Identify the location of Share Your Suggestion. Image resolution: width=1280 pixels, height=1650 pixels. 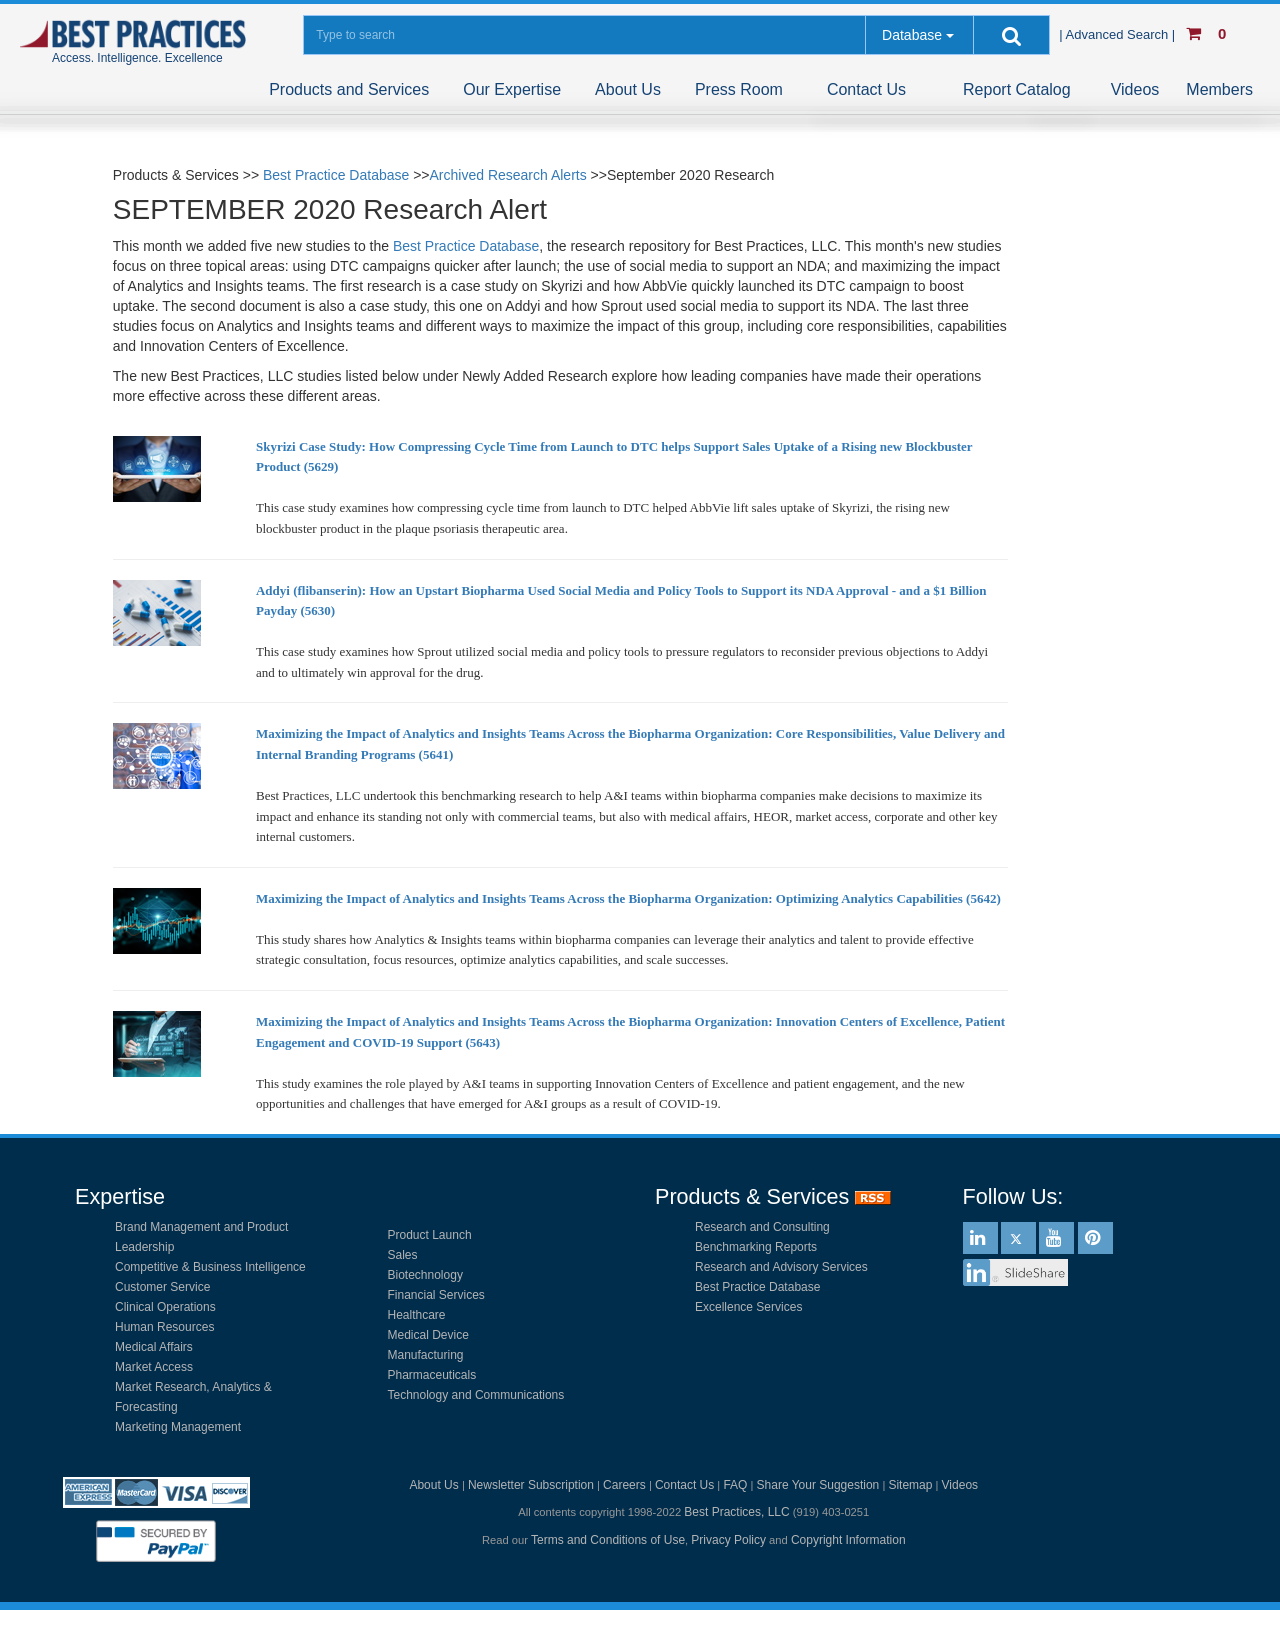
(818, 1485).